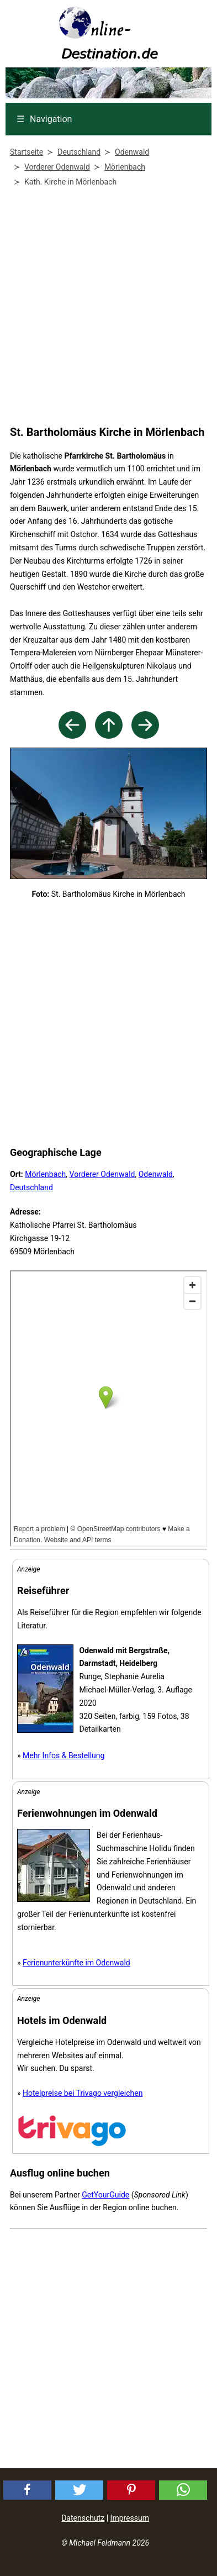 The image size is (217, 2576). What do you see at coordinates (82, 2518) in the screenshot?
I see `Datenschutz` at bounding box center [82, 2518].